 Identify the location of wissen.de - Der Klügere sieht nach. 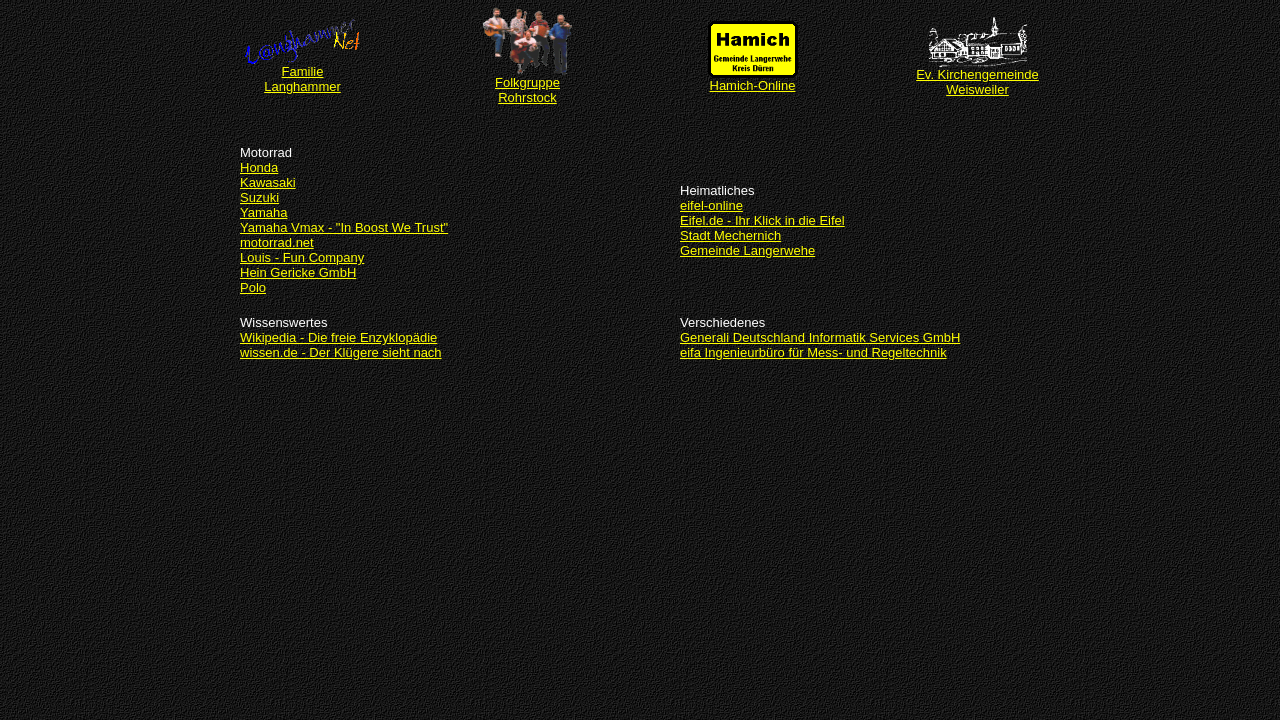
(341, 352).